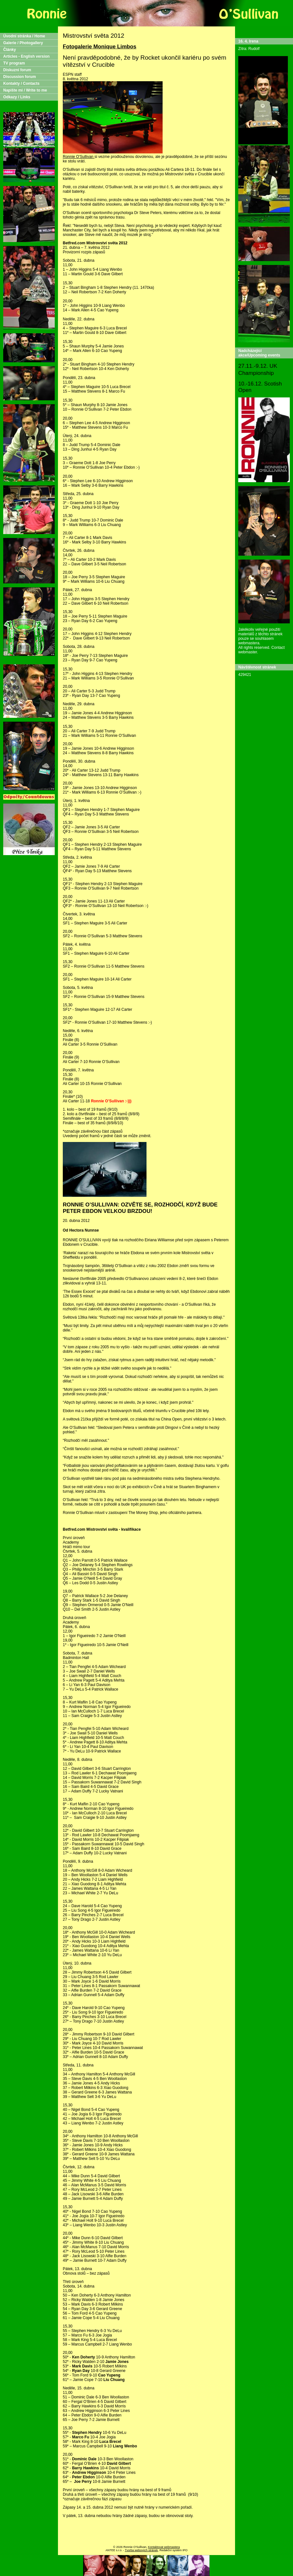 The image size is (293, 2576). I want to click on Galerie / Photogallery, so click(23, 43).